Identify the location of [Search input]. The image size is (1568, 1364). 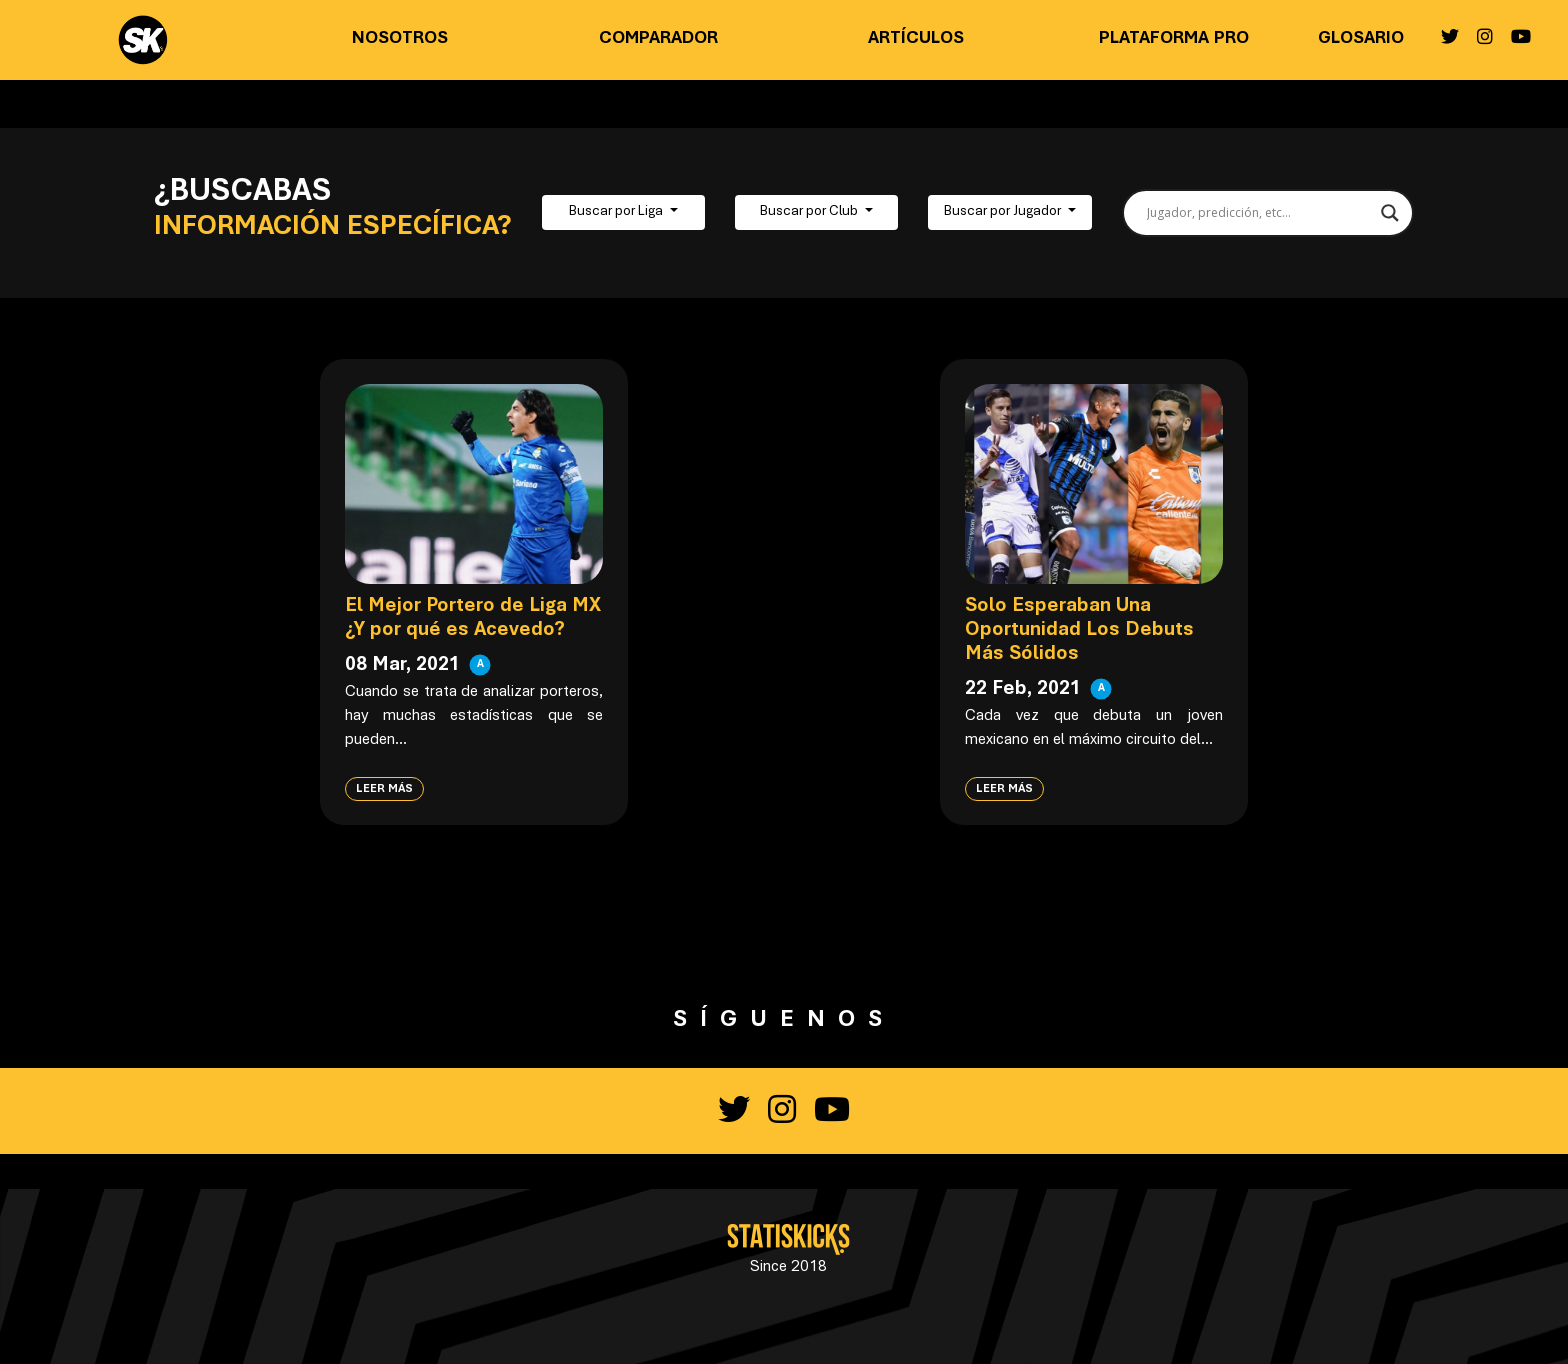
(1259, 213).